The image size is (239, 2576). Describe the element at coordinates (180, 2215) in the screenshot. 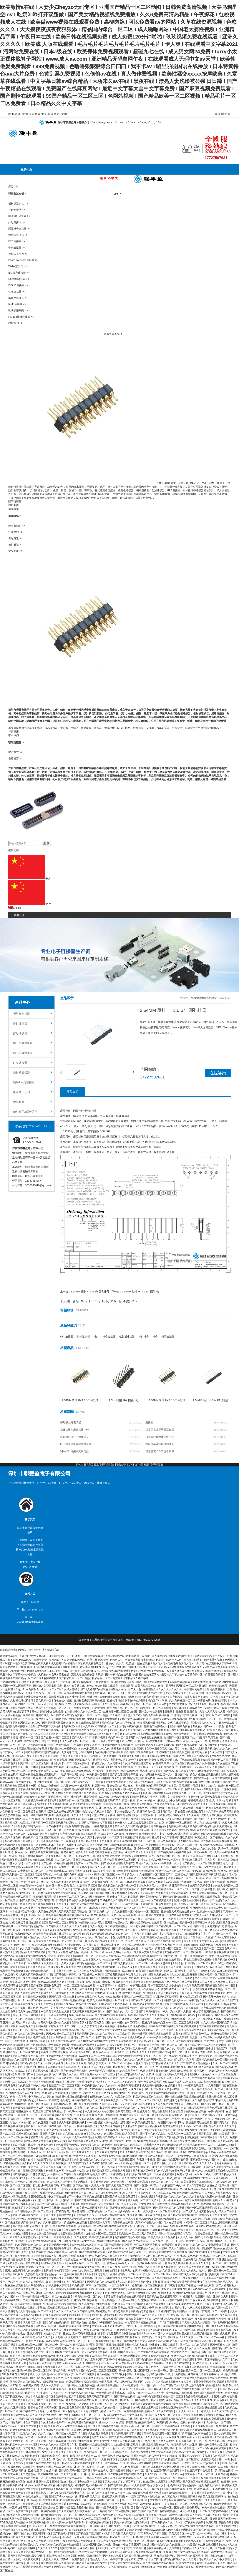

I see `国产麻豆精品sm调教视频网站` at that location.